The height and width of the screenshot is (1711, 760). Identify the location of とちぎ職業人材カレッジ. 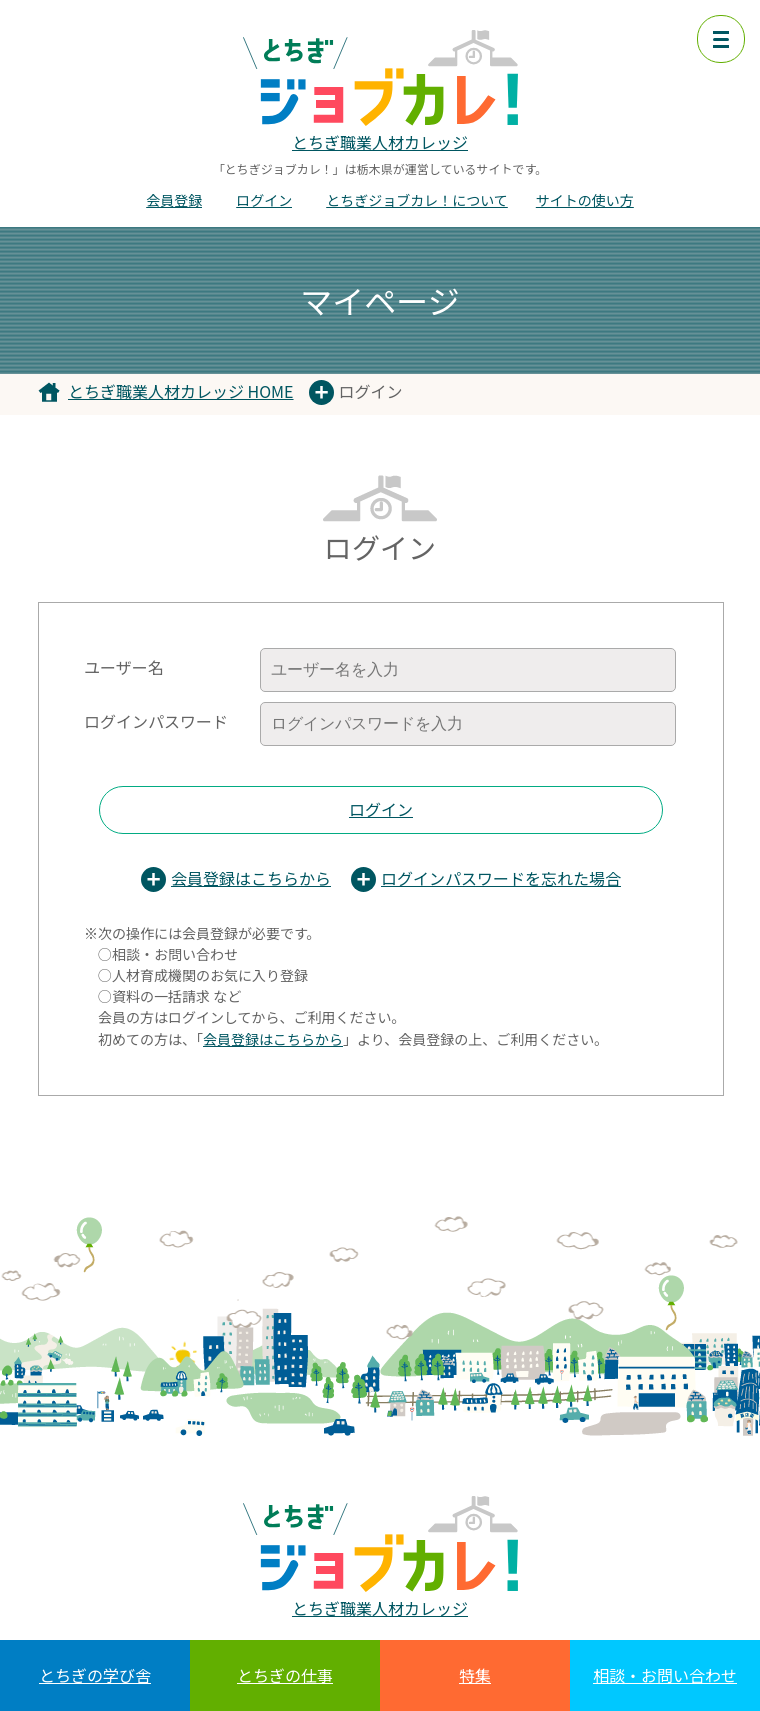
(380, 142).